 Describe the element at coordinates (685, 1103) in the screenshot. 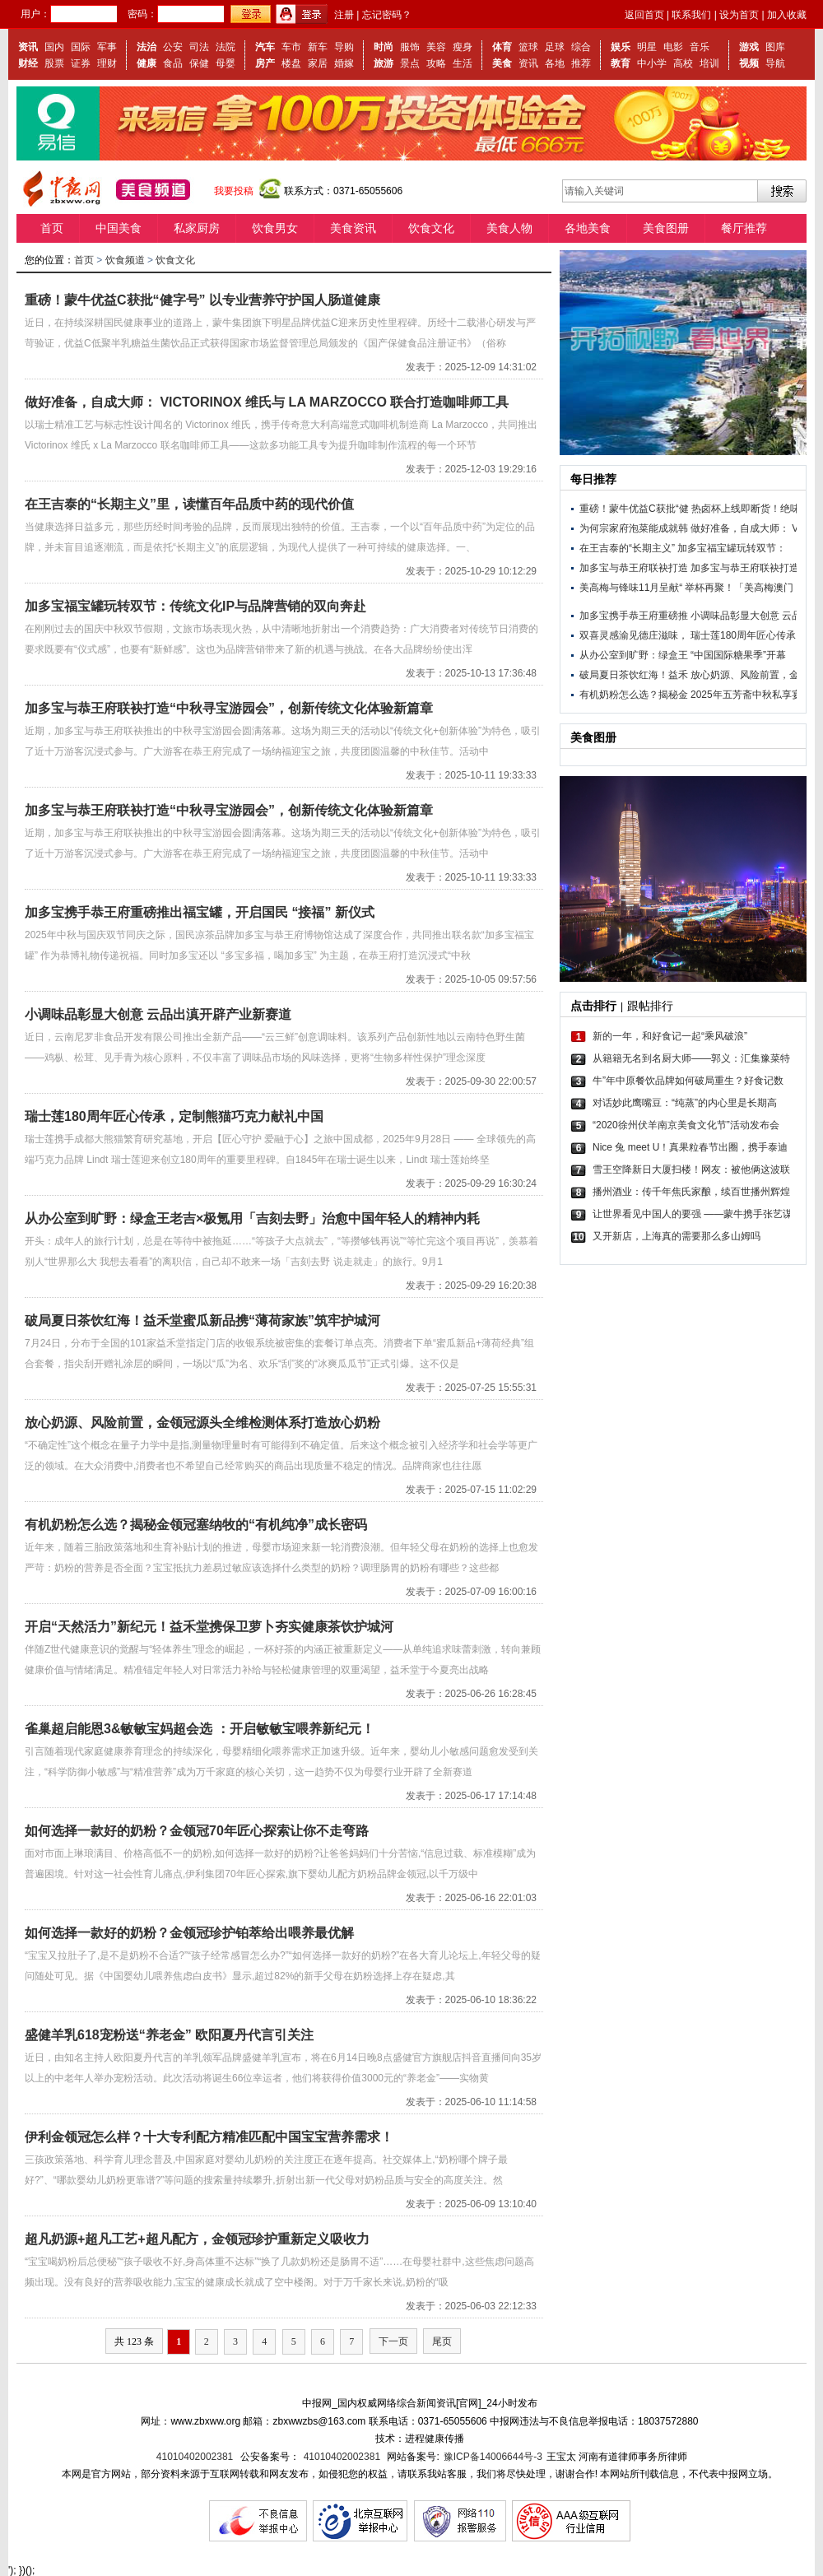

I see `对话妙此鹰嘴豆：“纯蒸”的内心里是长期高` at that location.